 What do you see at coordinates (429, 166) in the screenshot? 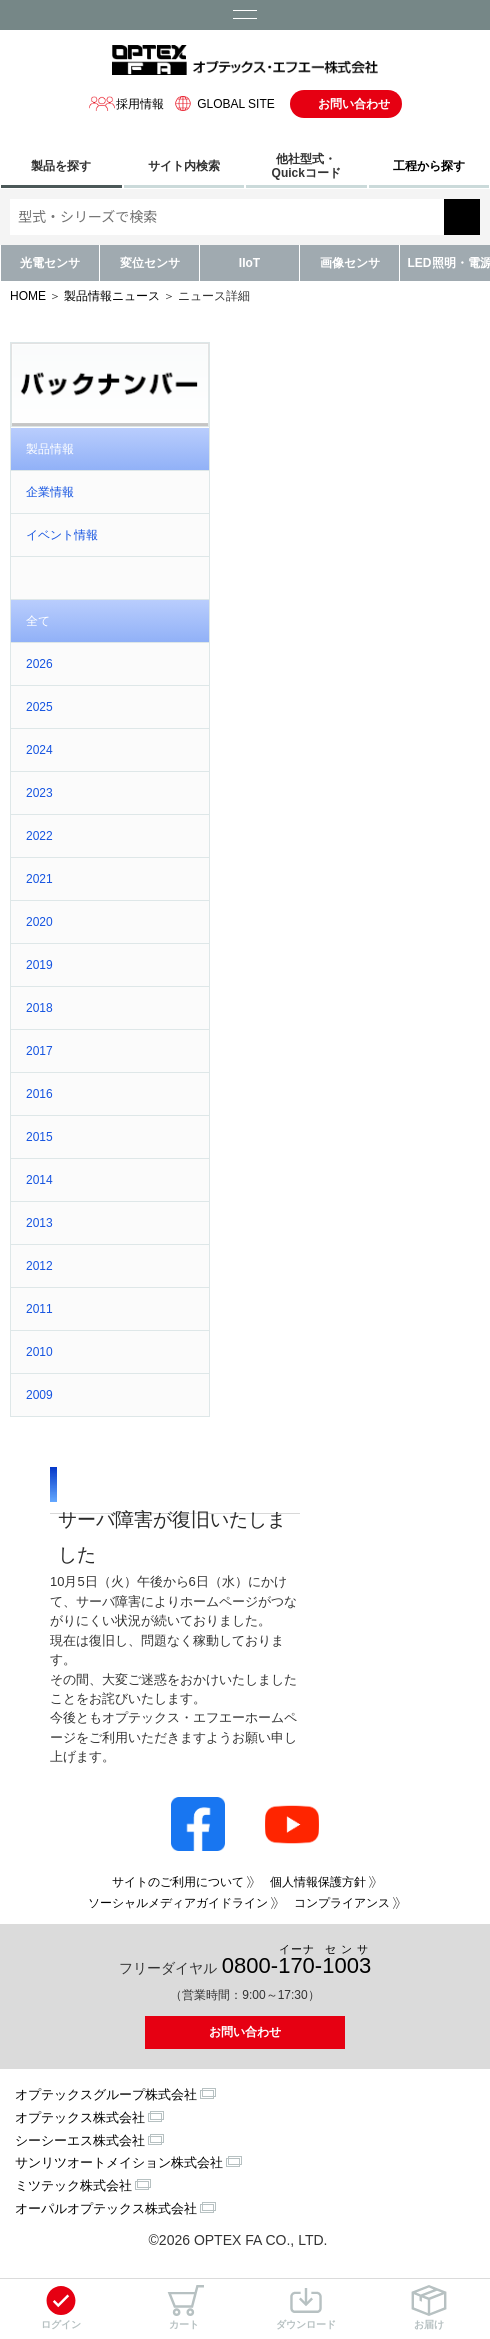
I see `工程から探す` at bounding box center [429, 166].